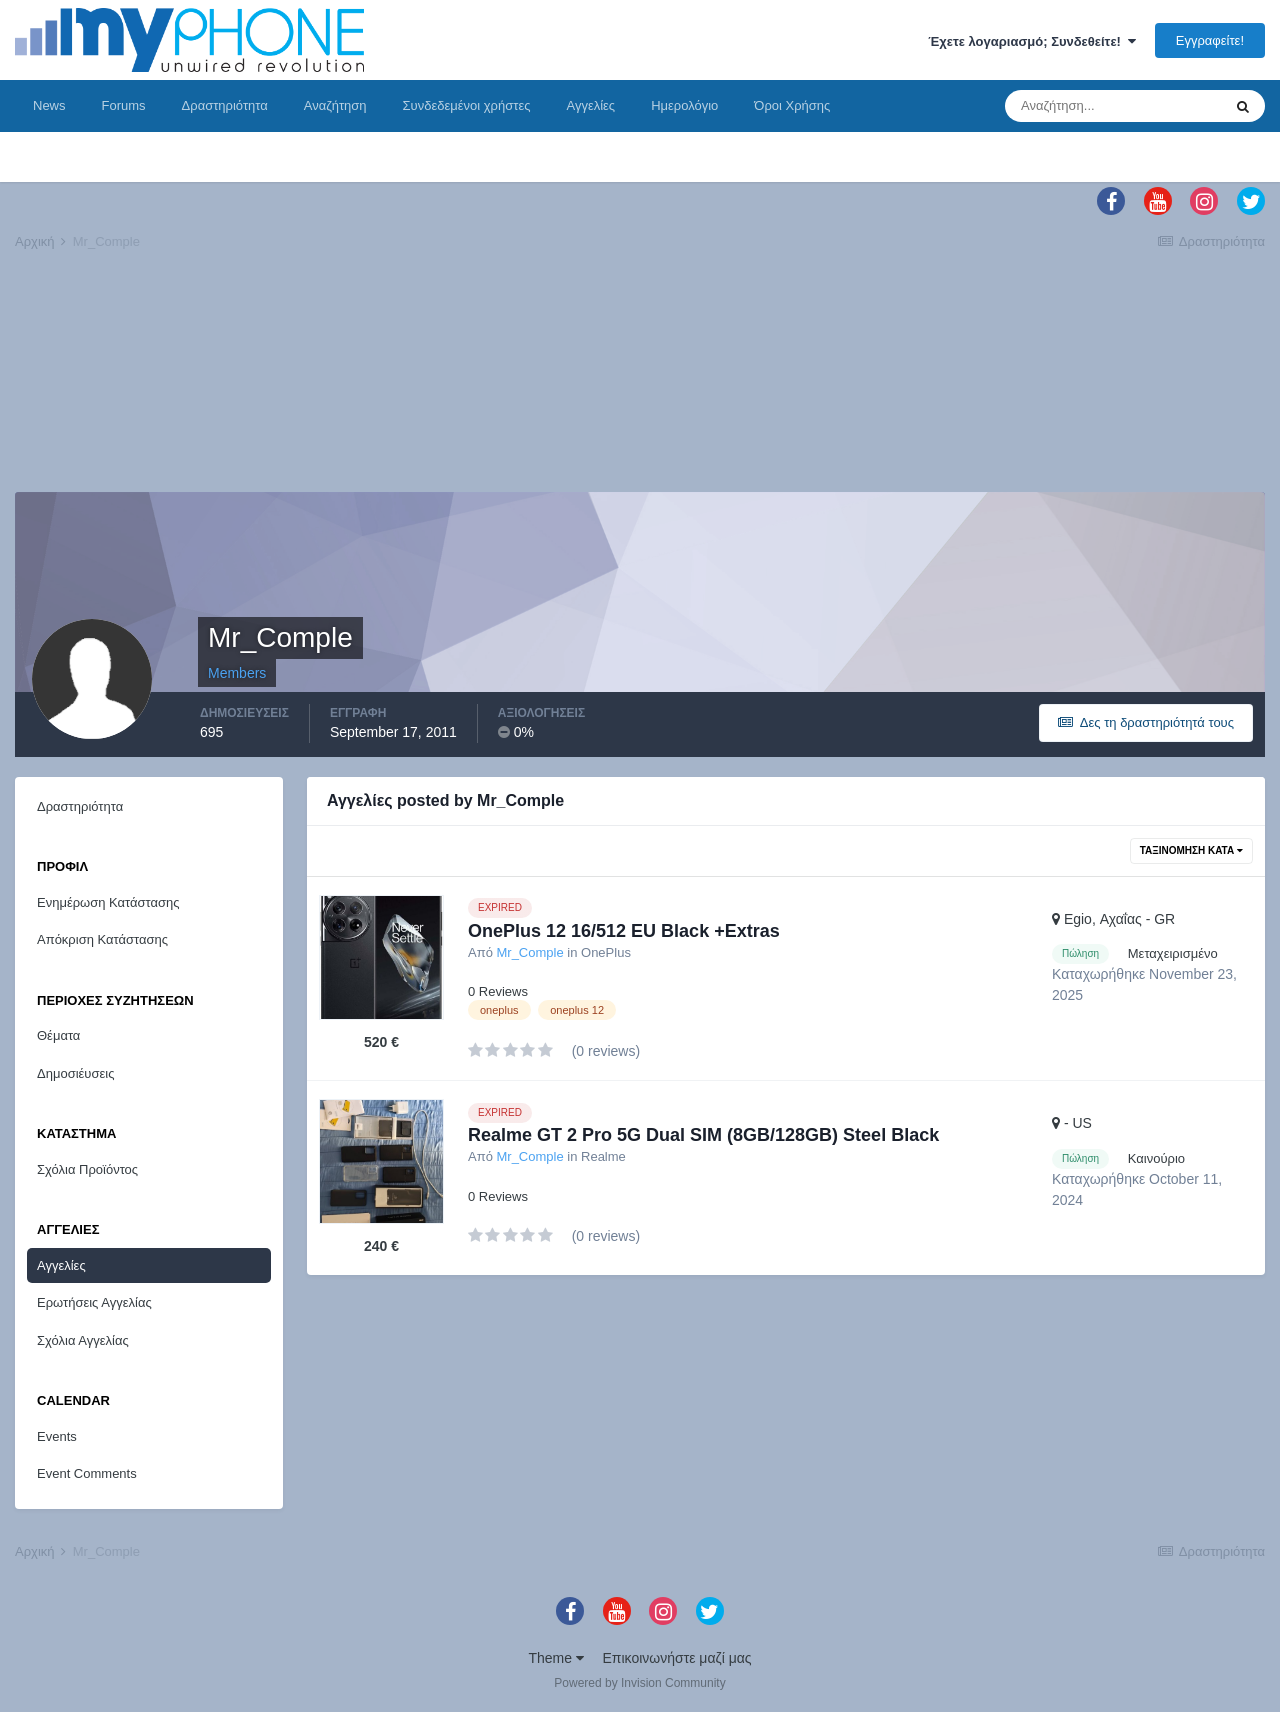  Describe the element at coordinates (225, 105) in the screenshot. I see `Δραστηριότητα` at that location.